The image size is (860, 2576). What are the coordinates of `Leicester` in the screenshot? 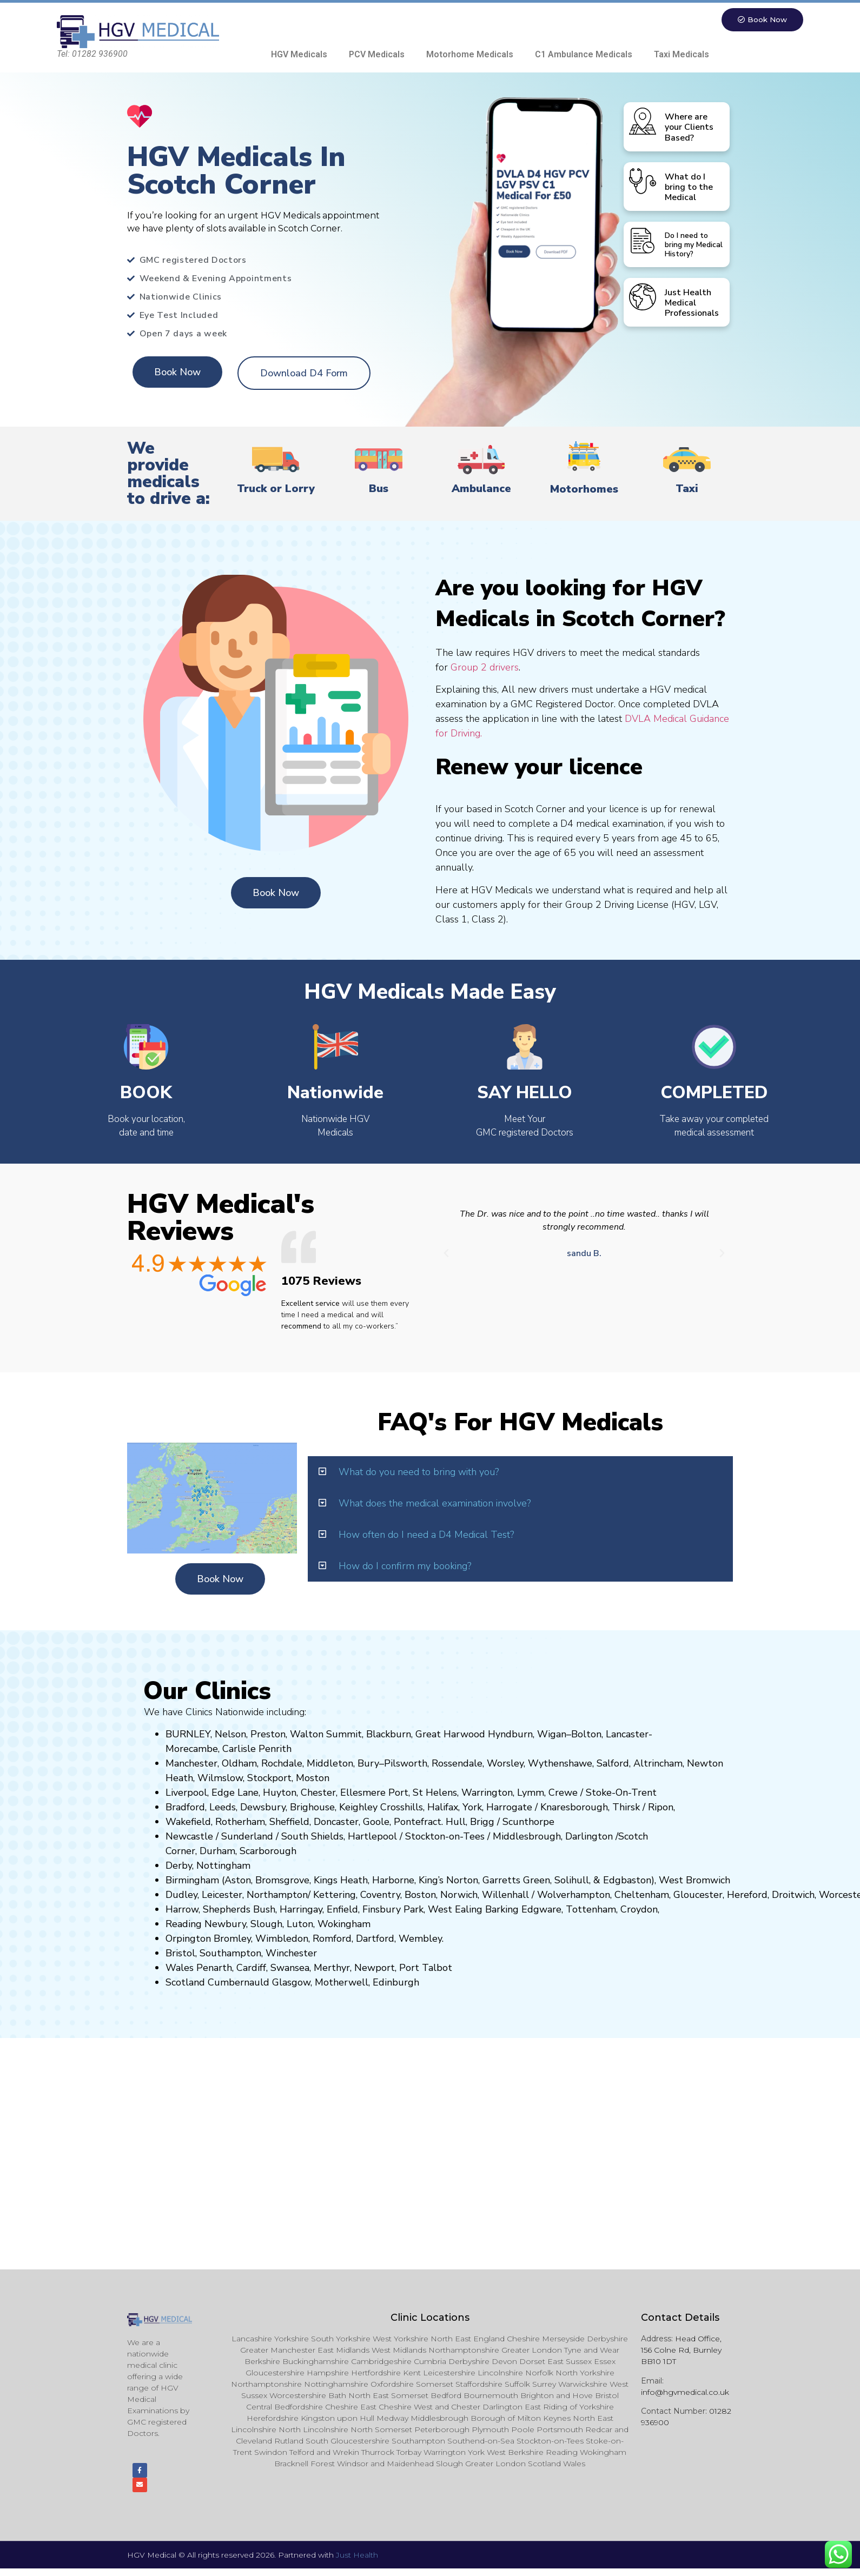 It's located at (222, 1895).